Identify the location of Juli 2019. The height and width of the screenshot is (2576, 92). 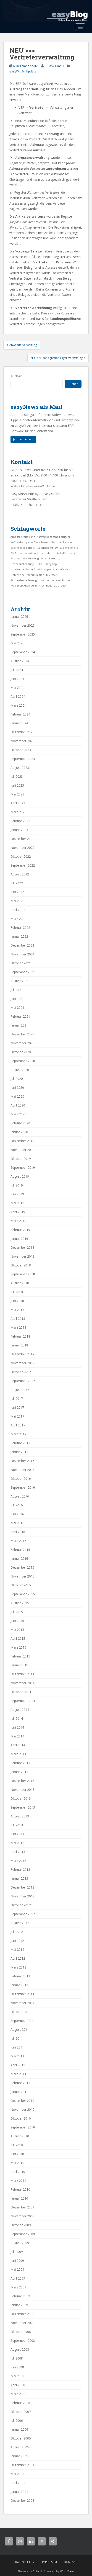
(17, 1185).